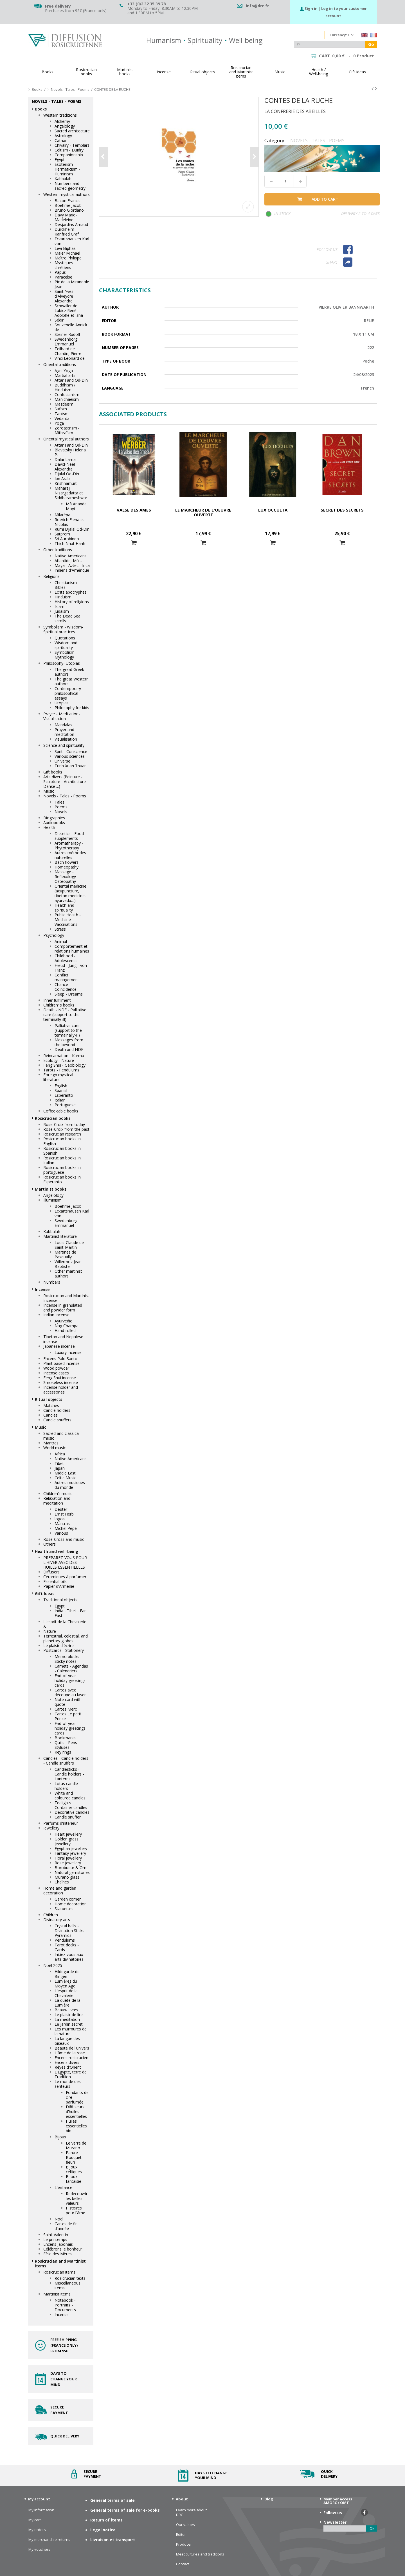 The width and height of the screenshot is (405, 2576). What do you see at coordinates (61, 811) in the screenshot?
I see `Novels` at bounding box center [61, 811].